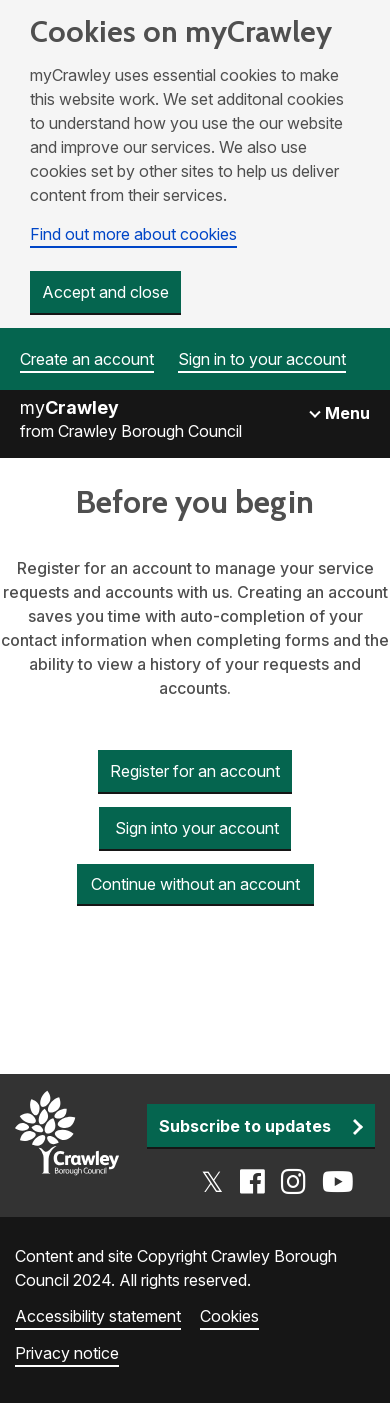  Describe the element at coordinates (195, 884) in the screenshot. I see `Continue without an account` at that location.